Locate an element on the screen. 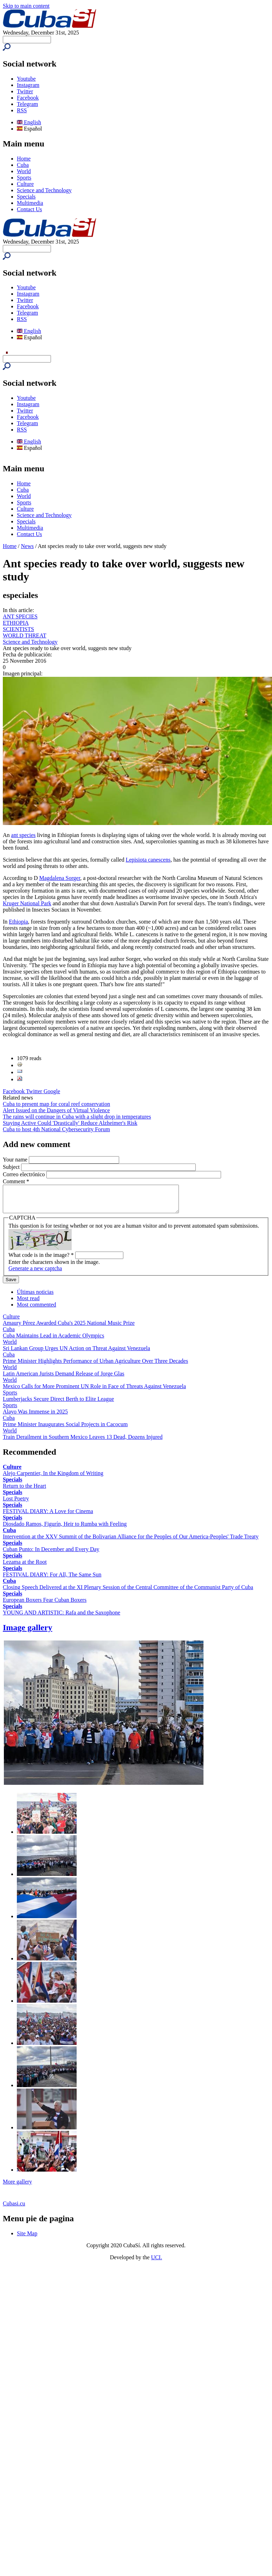  Cuba is located at coordinates (23, 165).